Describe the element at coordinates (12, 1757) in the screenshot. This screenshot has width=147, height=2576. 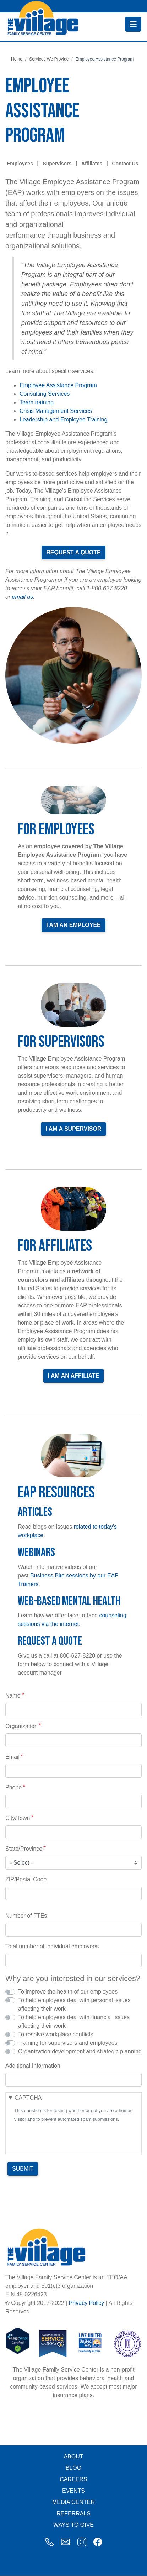
I see `Email` at that location.